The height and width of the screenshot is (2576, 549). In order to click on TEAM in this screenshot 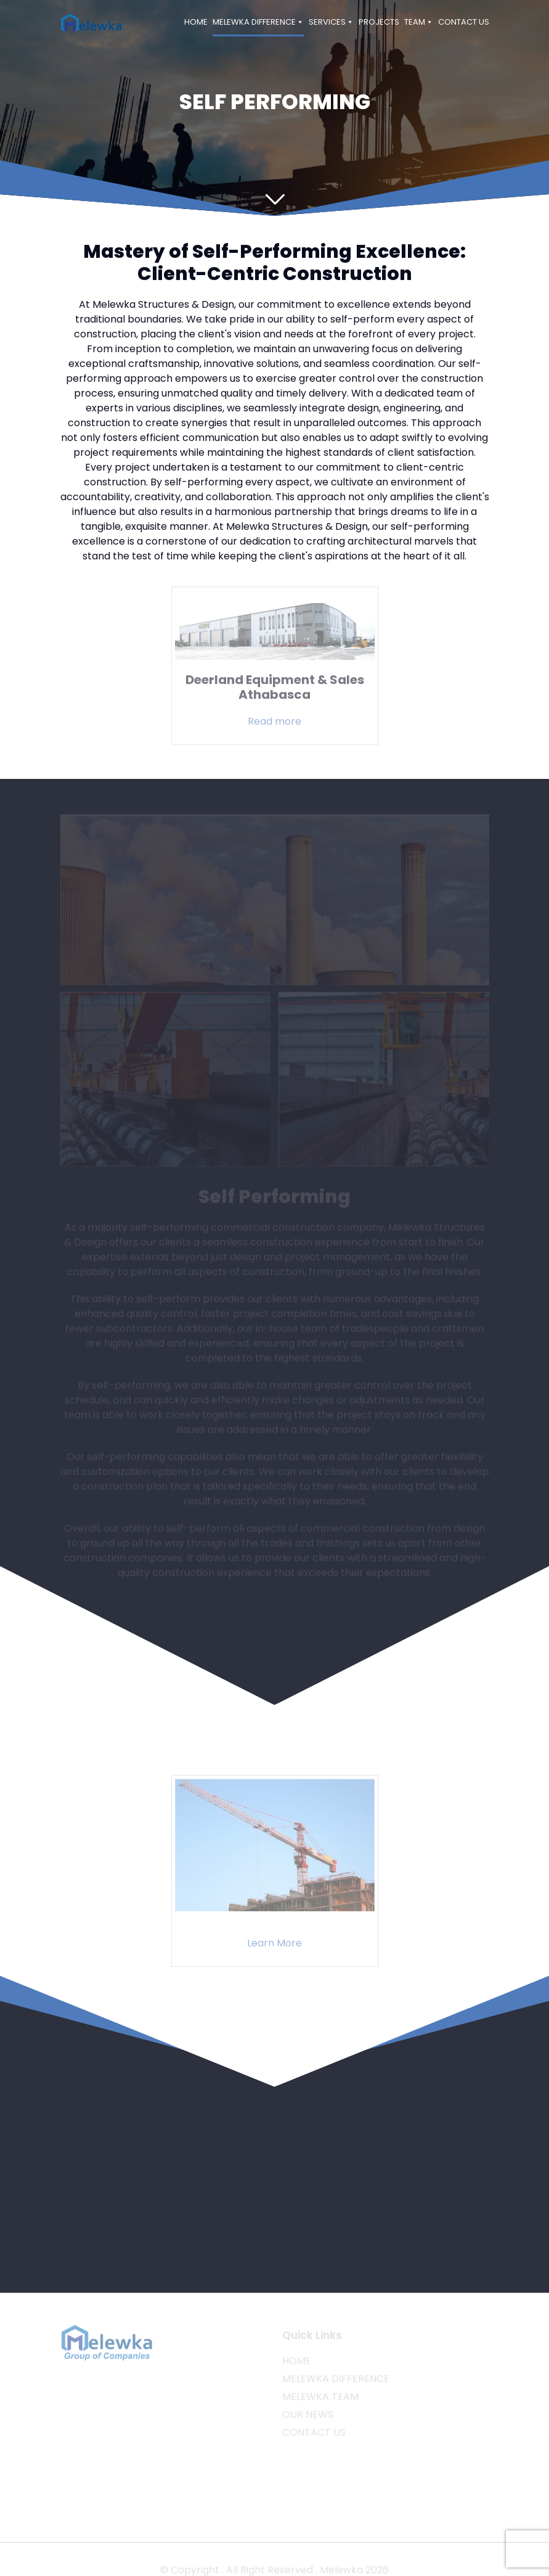, I will do `click(418, 22)`.